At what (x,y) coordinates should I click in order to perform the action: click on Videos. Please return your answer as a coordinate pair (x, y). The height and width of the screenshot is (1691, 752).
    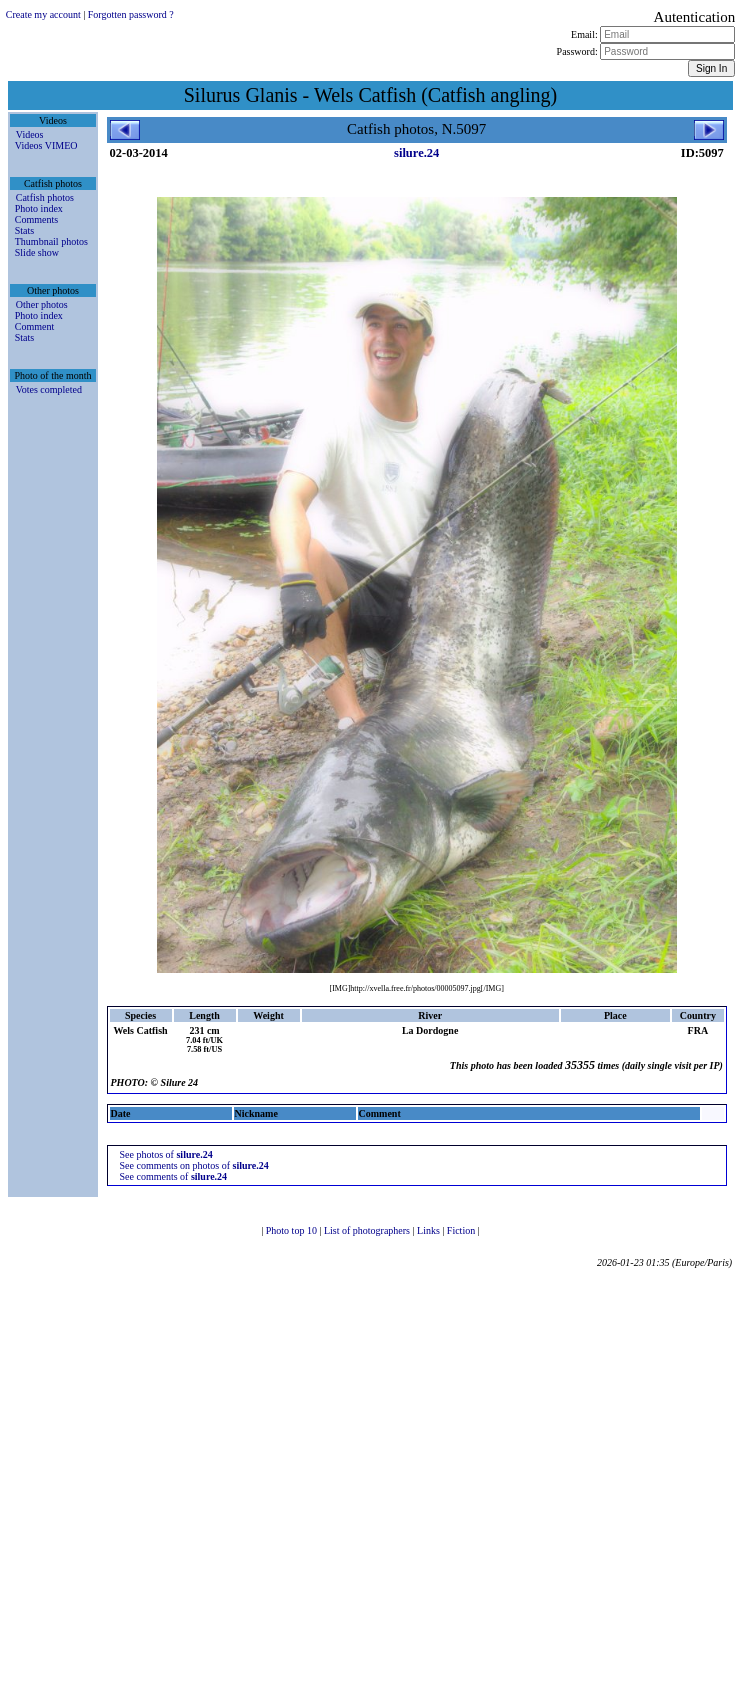
    Looking at the image, I should click on (30, 134).